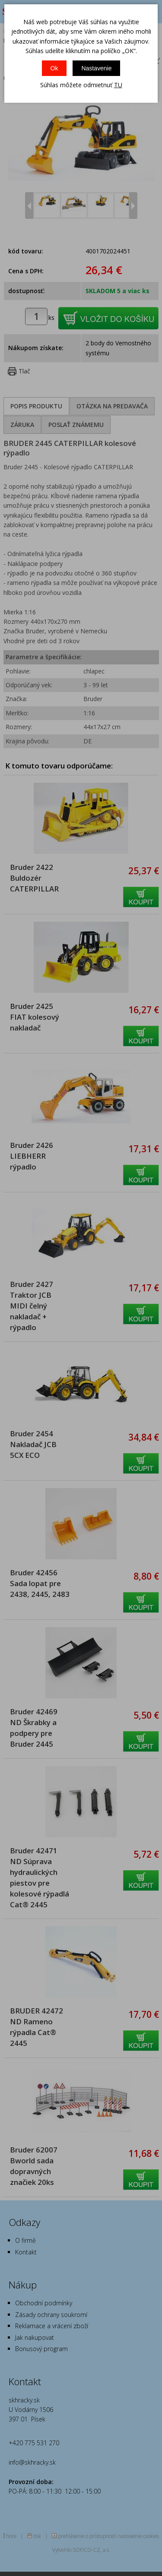 The width and height of the screenshot is (162, 2576). What do you see at coordinates (118, 85) in the screenshot?
I see `TU` at bounding box center [118, 85].